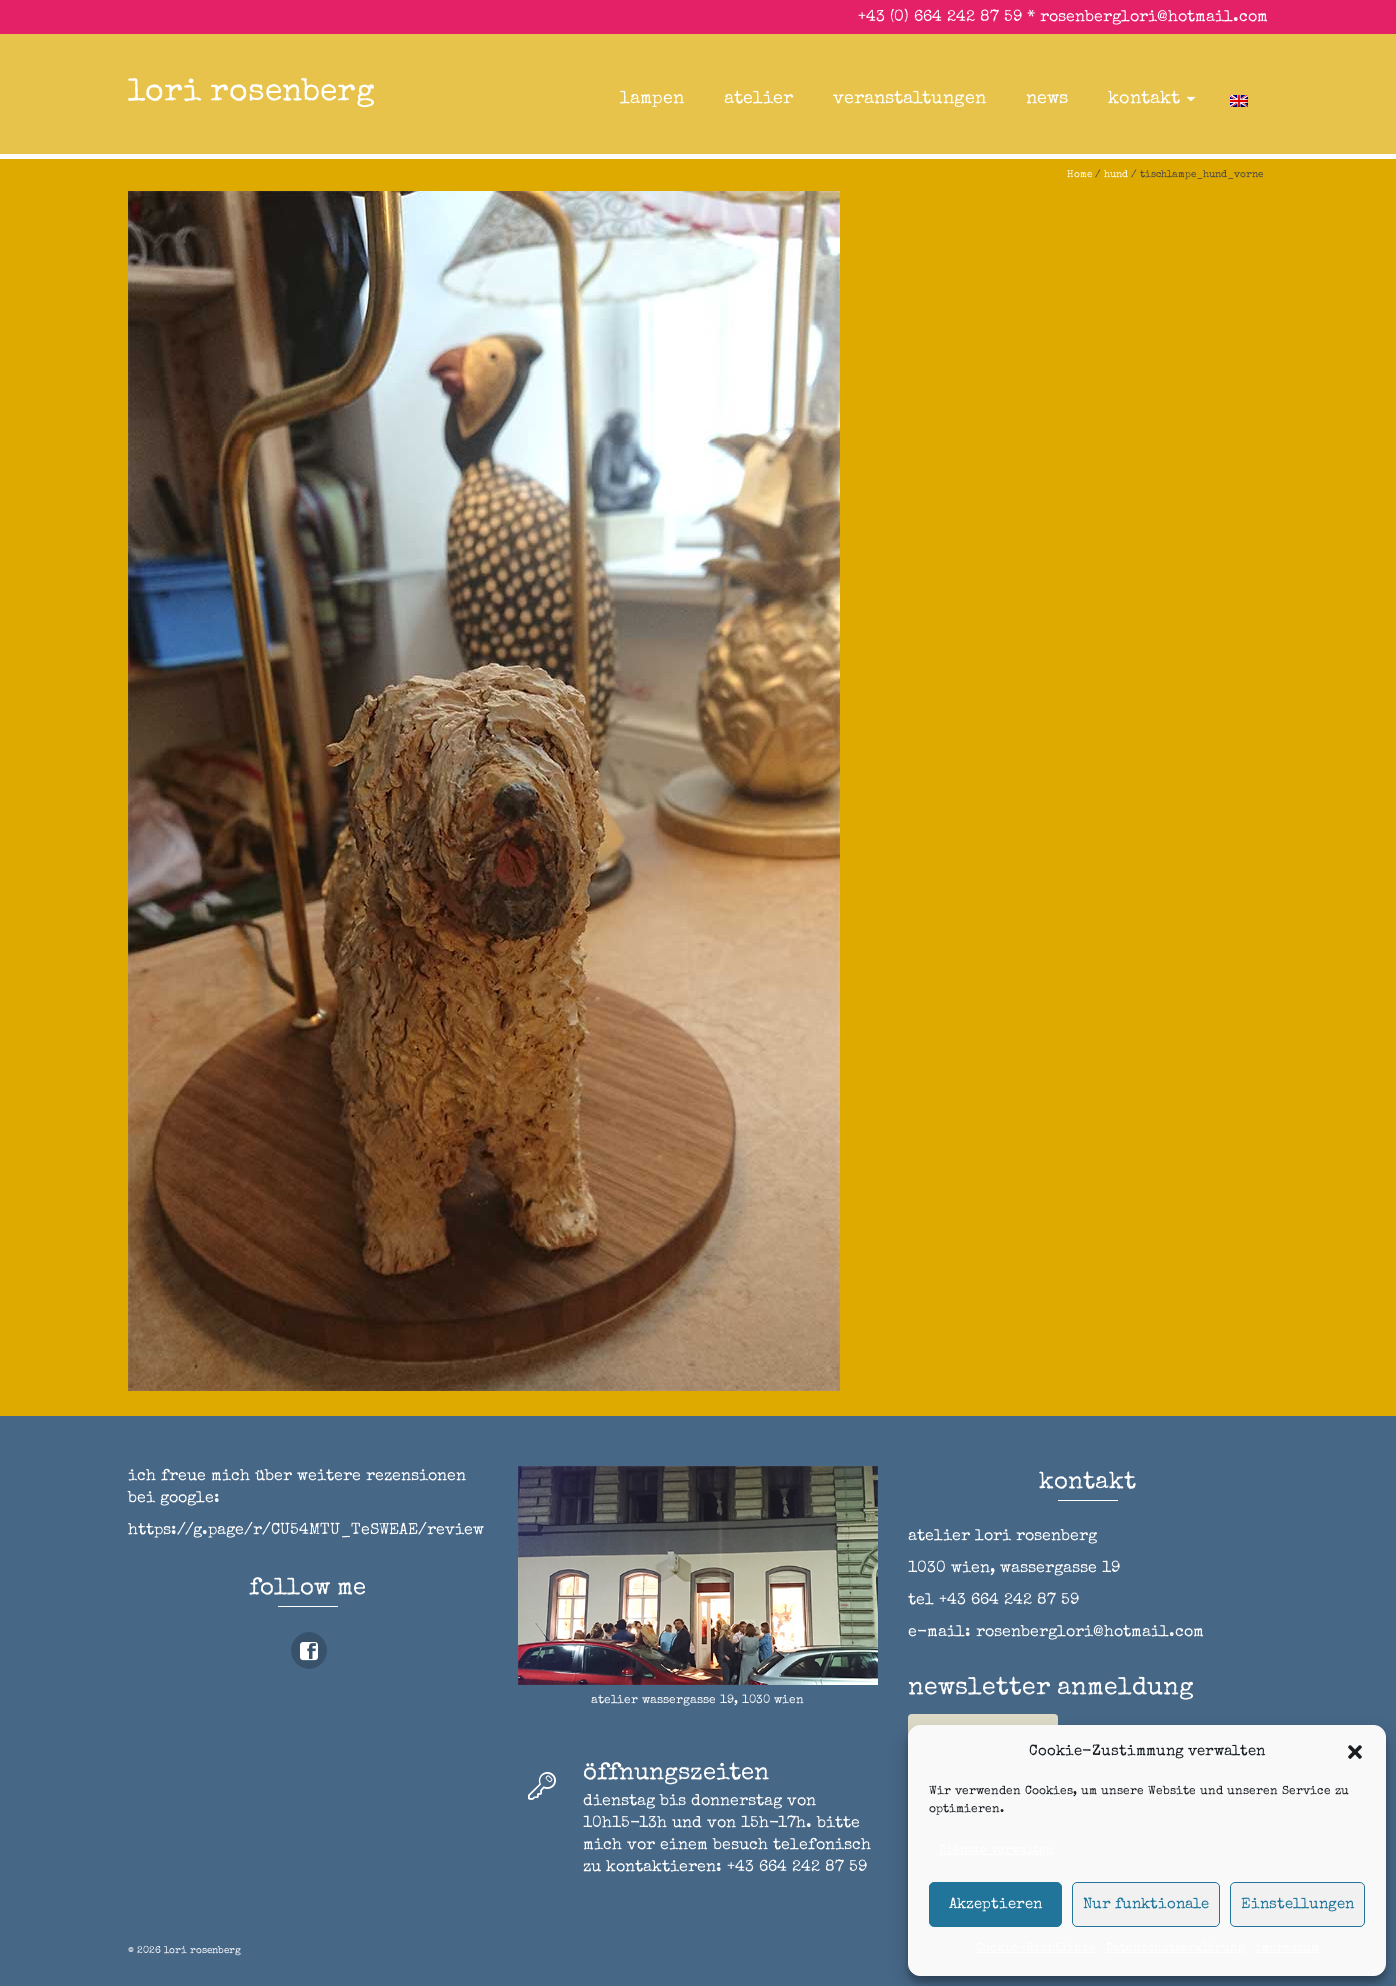  Describe the element at coordinates (306, 1531) in the screenshot. I see `https://g.page/r/CU54MTU_TeSWEAE/review` at that location.